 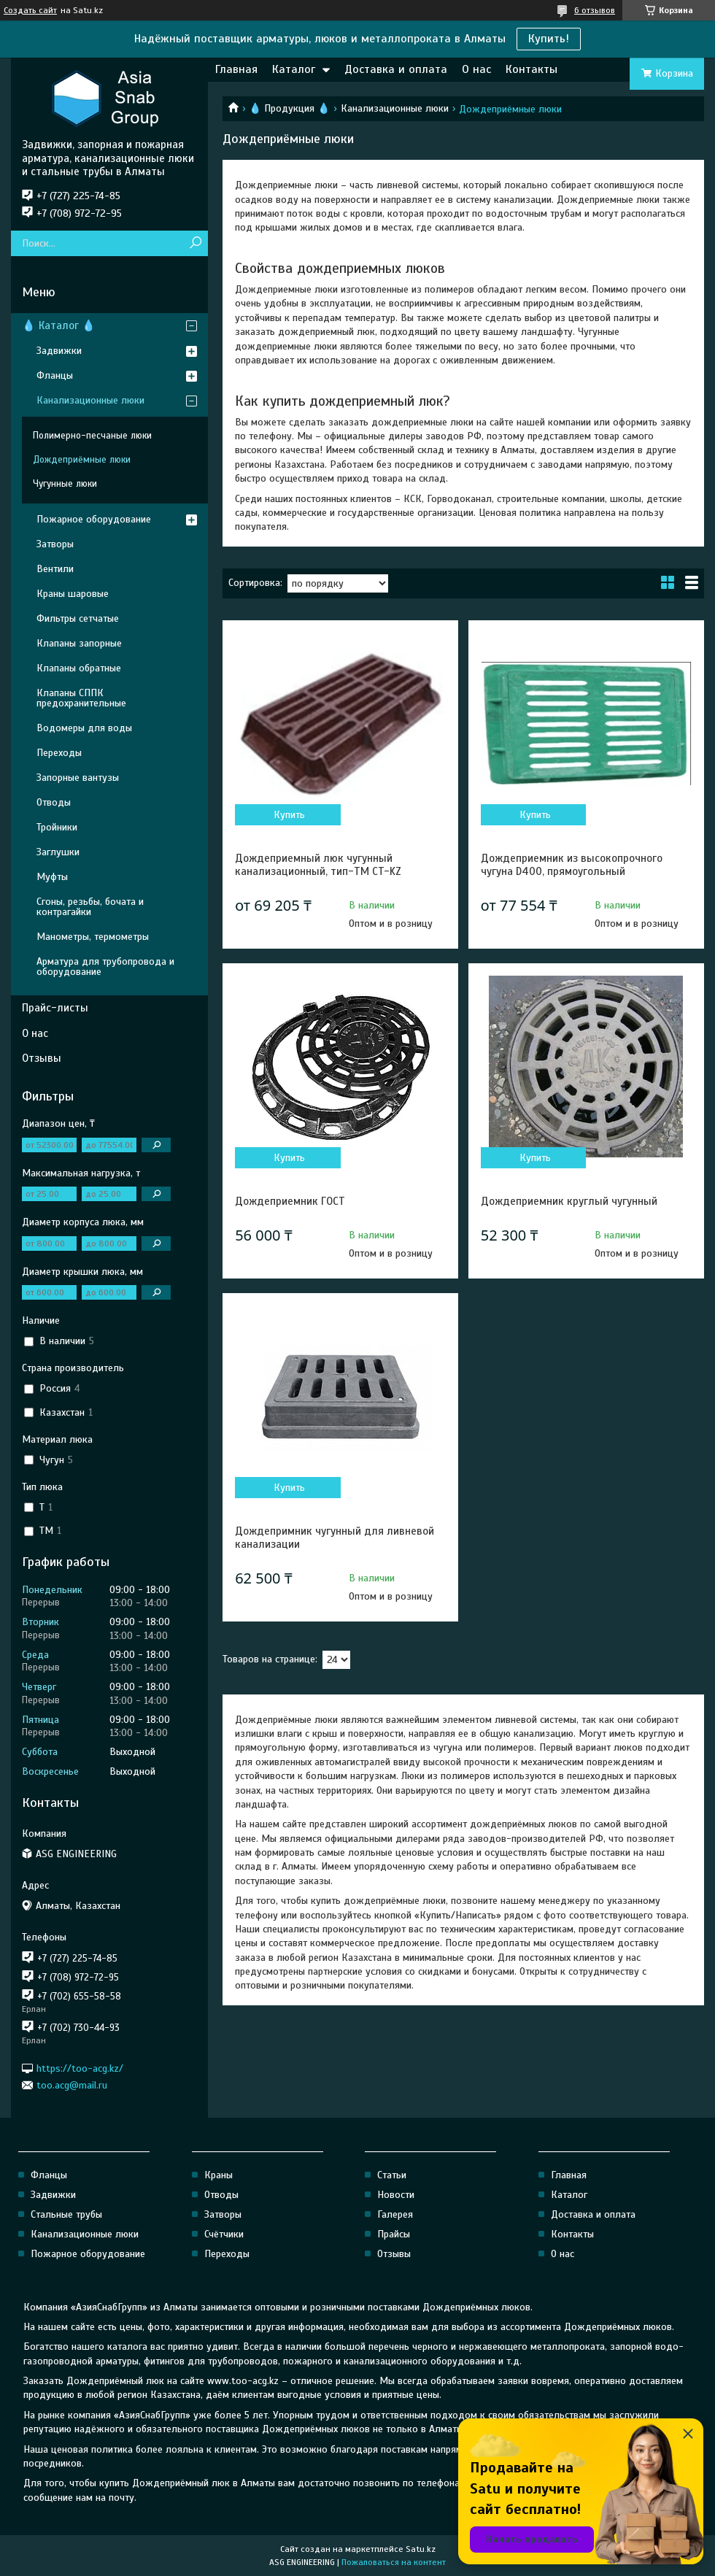 I want to click on Тройники, so click(x=56, y=827).